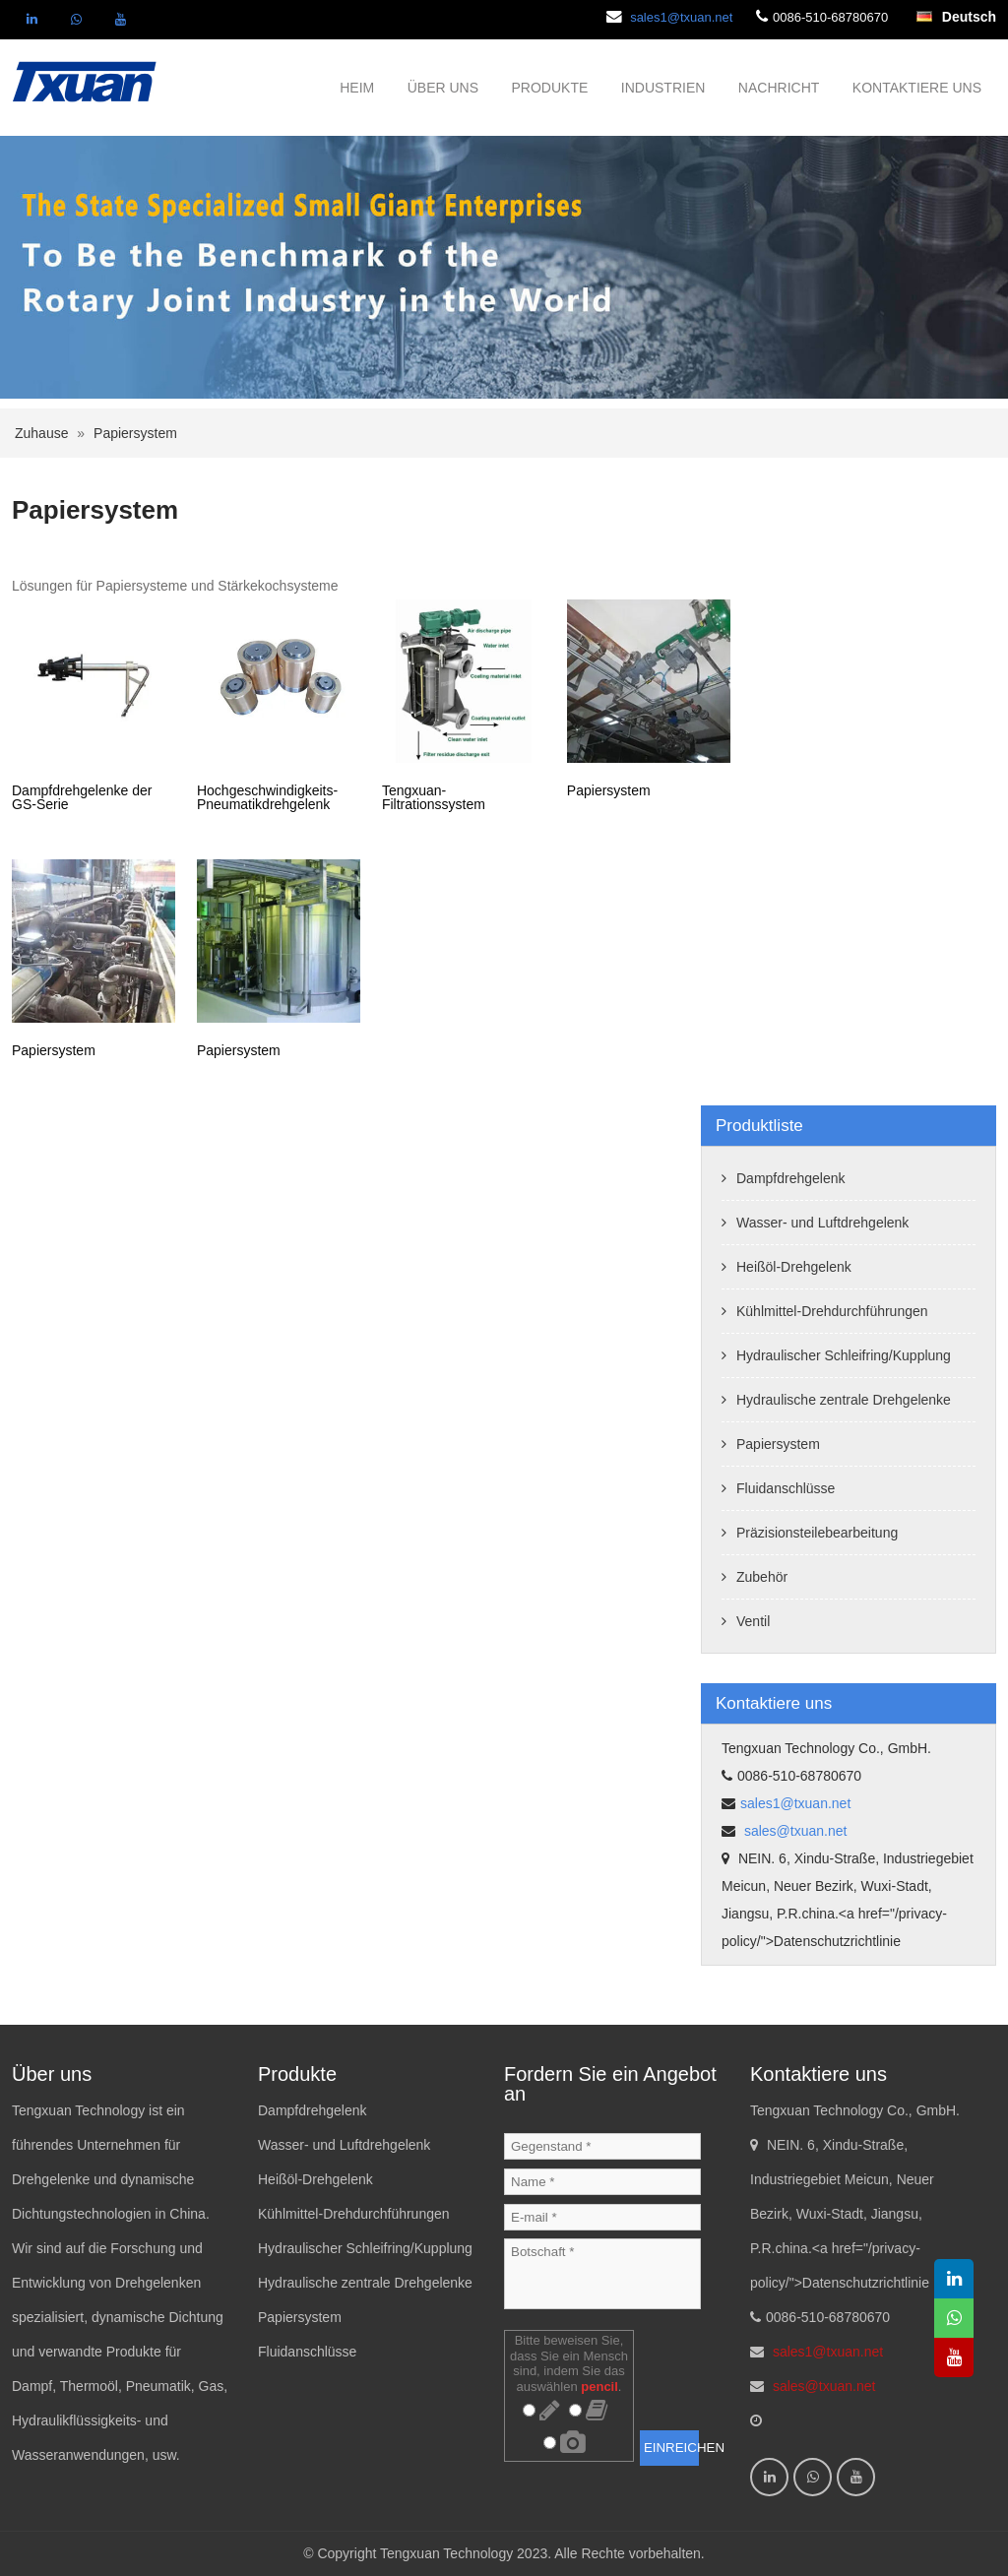 This screenshot has width=1008, height=2576. I want to click on Zubehör, so click(762, 1577).